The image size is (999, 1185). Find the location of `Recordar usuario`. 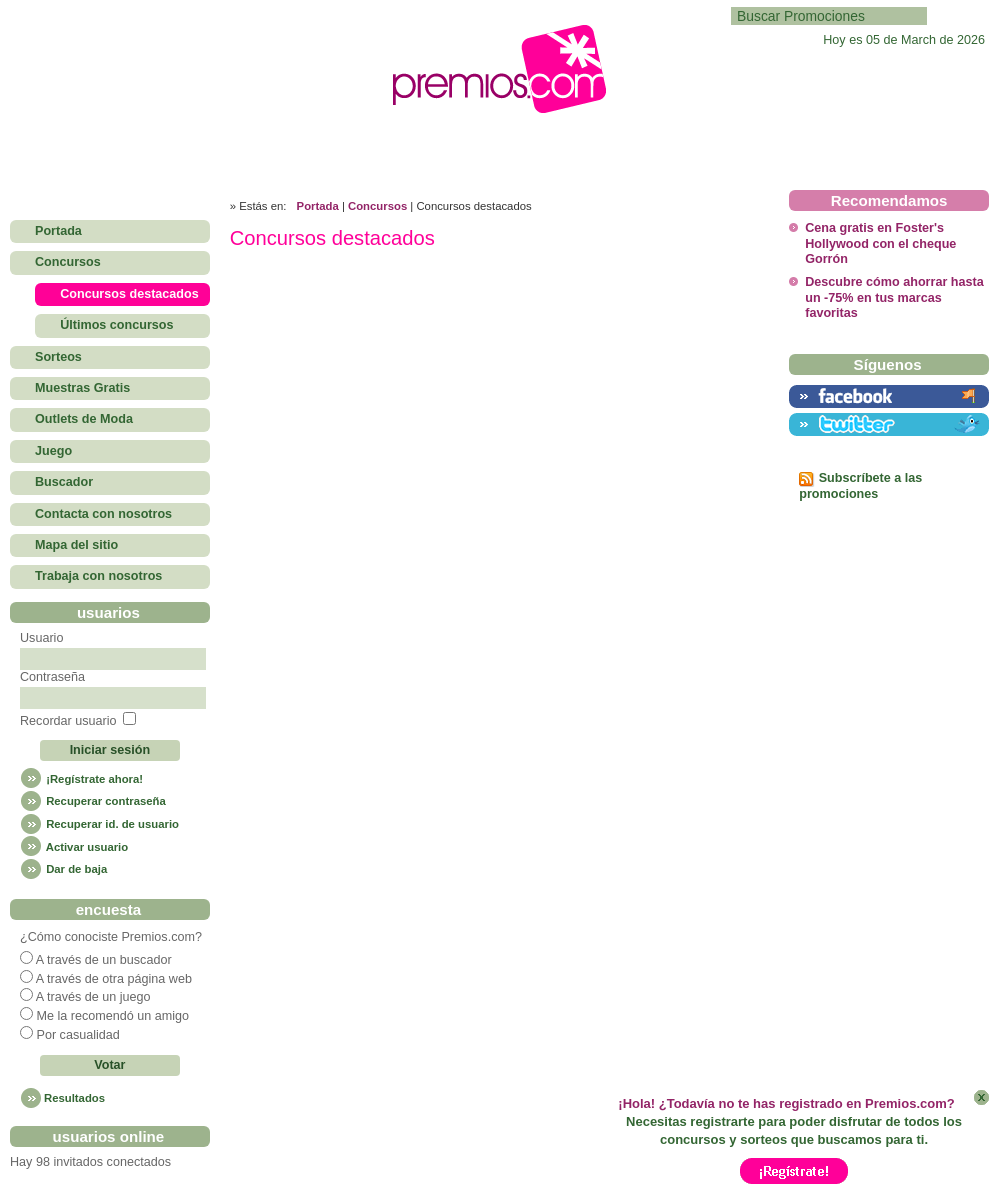

Recordar usuario is located at coordinates (68, 721).